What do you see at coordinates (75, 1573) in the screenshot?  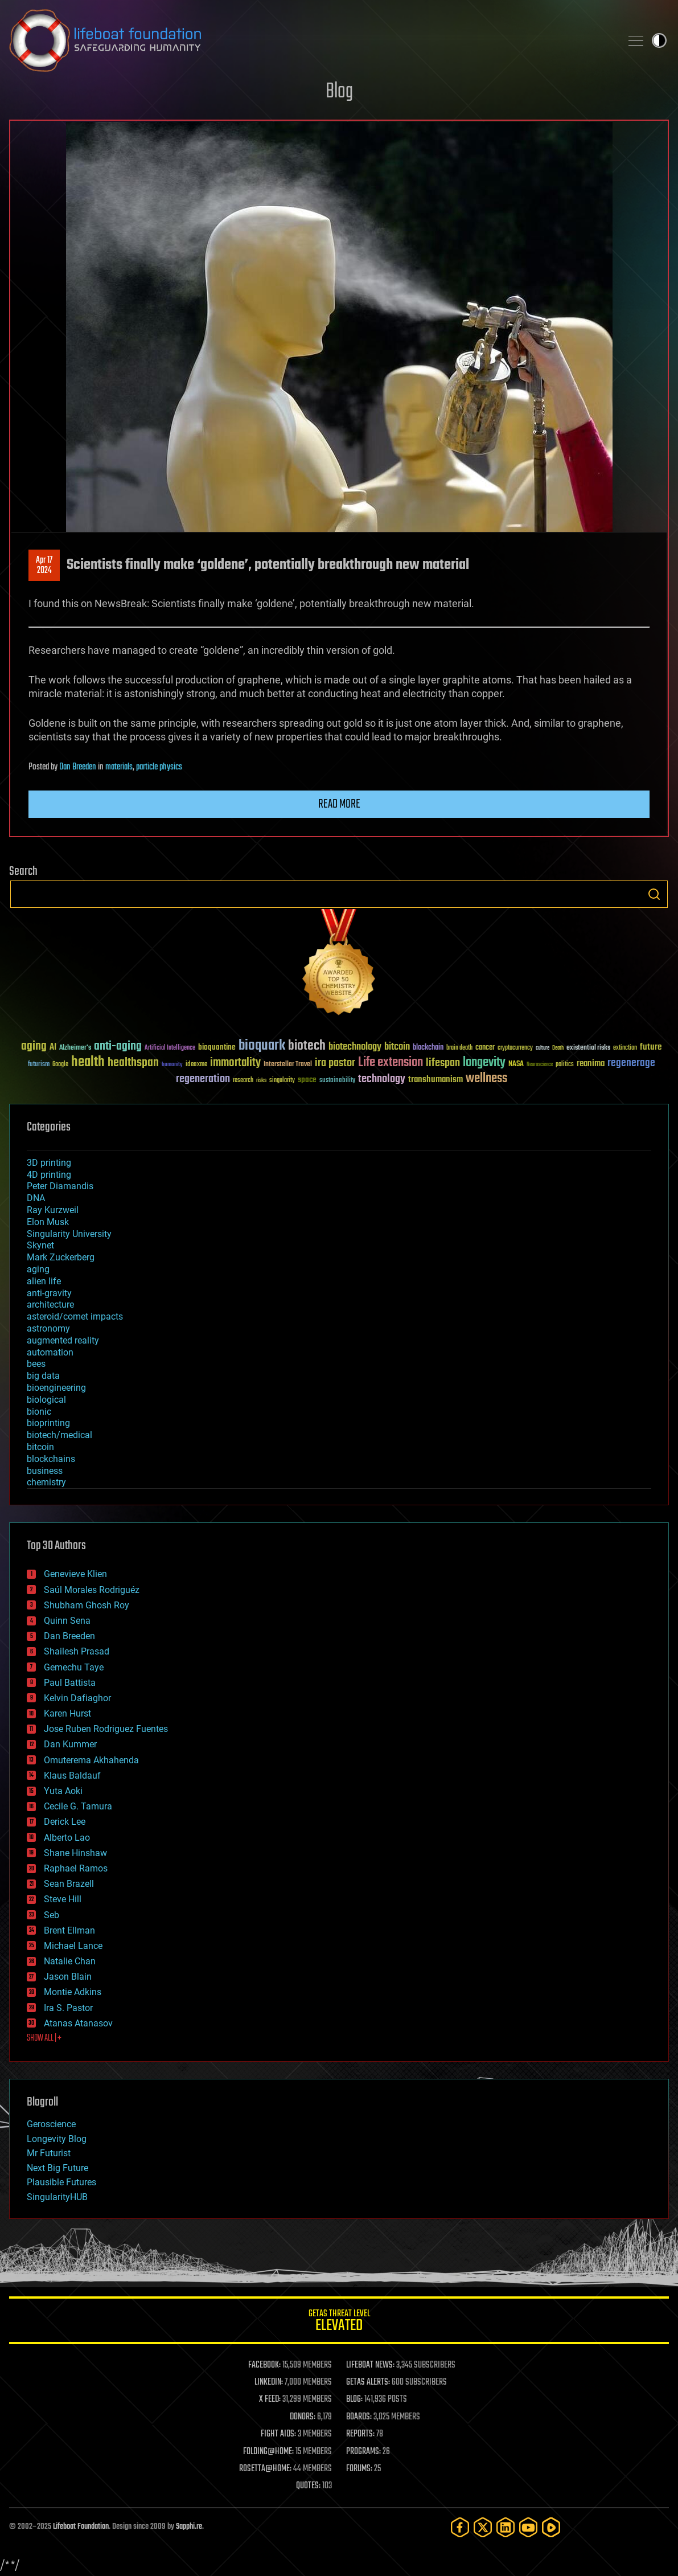 I see `Genevieve Klien` at bounding box center [75, 1573].